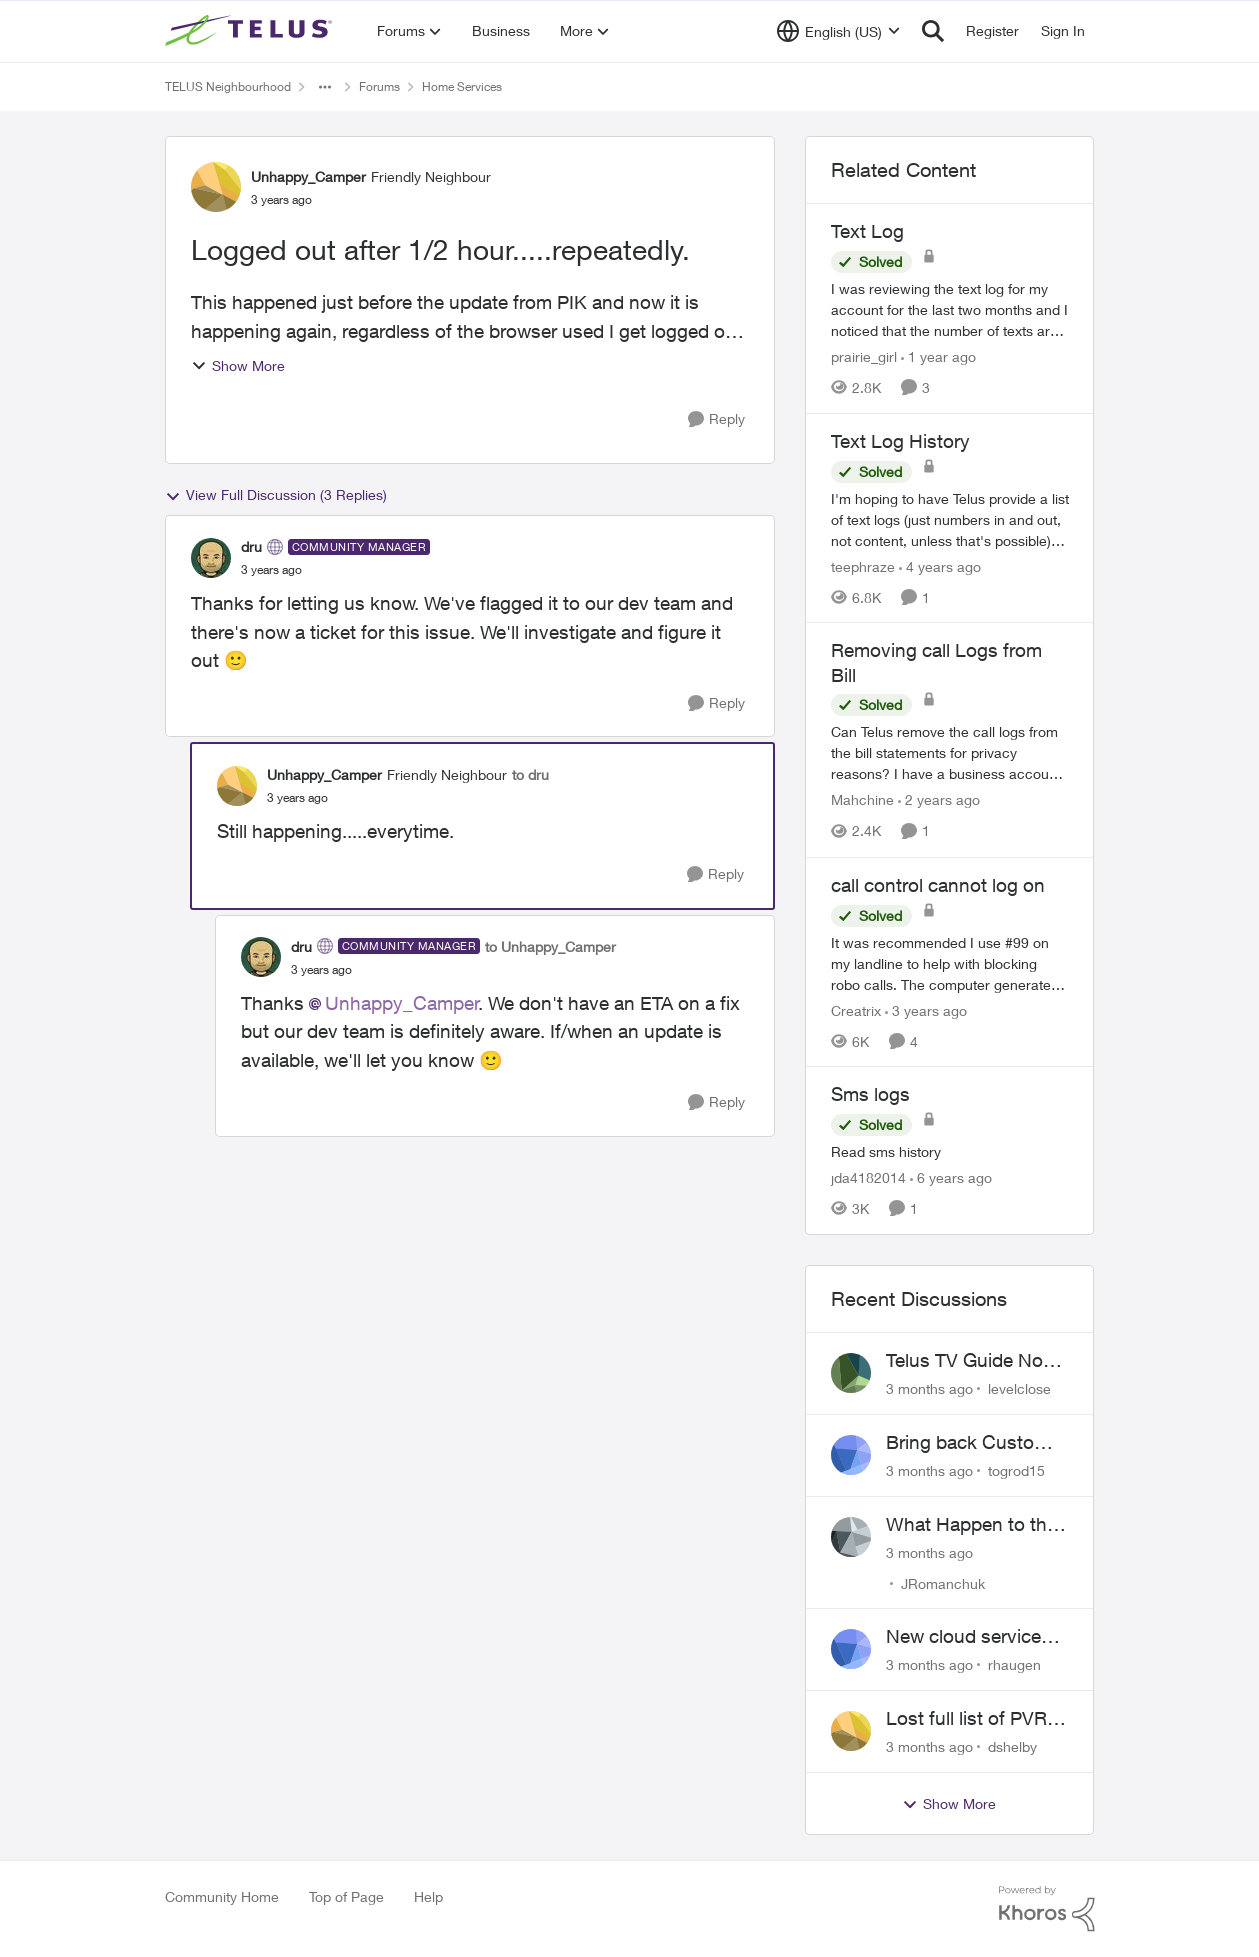 The height and width of the screenshot is (1957, 1259). What do you see at coordinates (211, 558) in the screenshot?
I see `[View Profile: dru, Rank: Community Manager]` at bounding box center [211, 558].